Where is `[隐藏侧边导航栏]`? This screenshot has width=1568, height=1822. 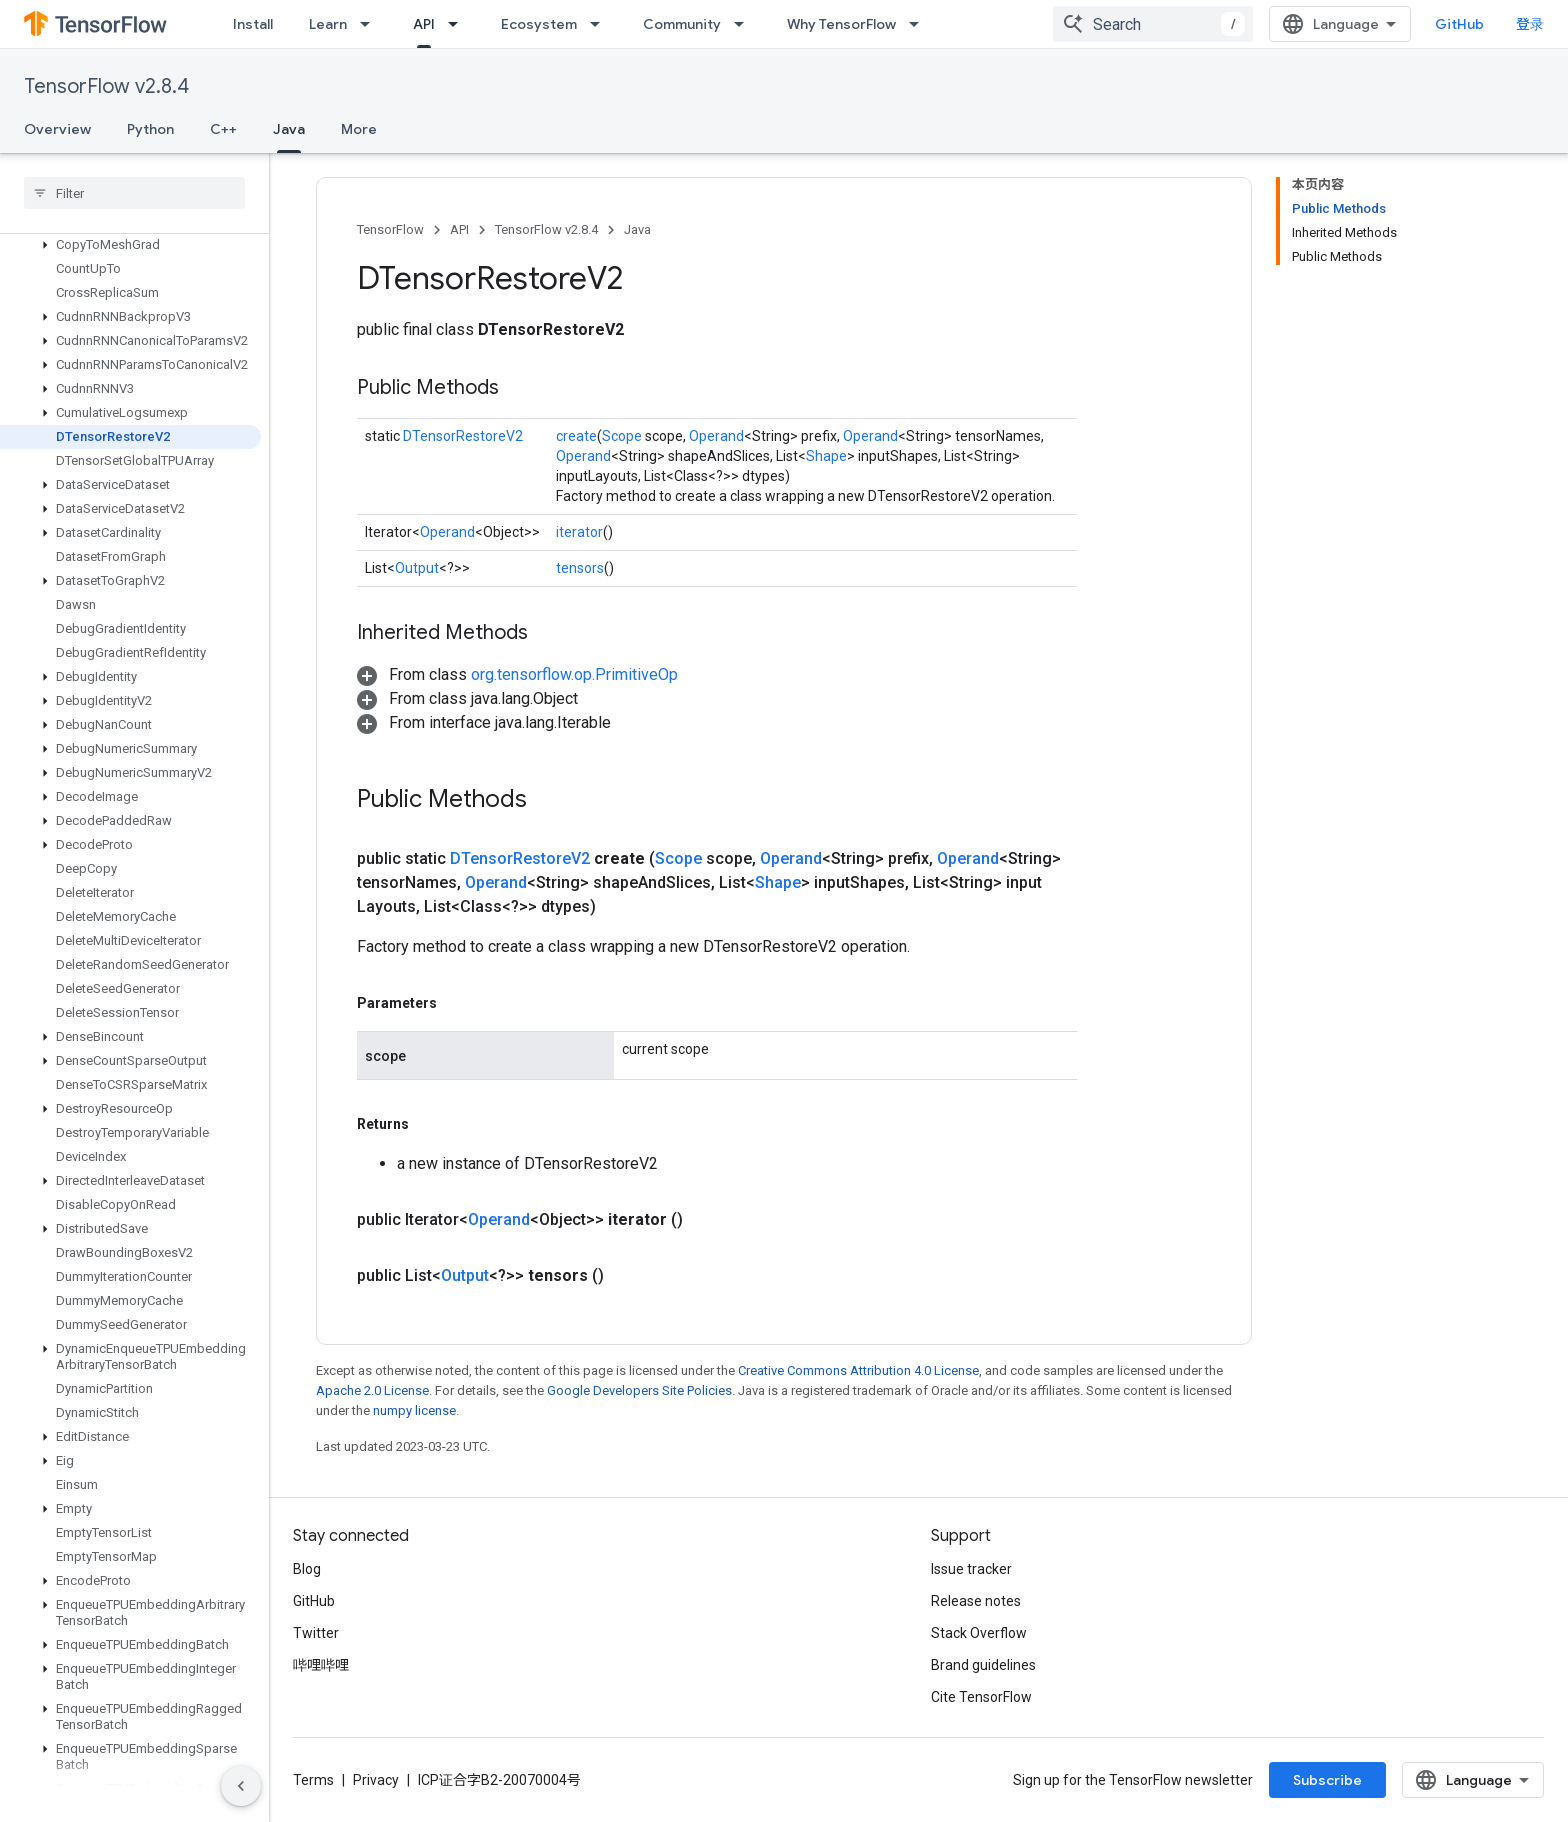 [隐藏侧边导航栏] is located at coordinates (241, 1786).